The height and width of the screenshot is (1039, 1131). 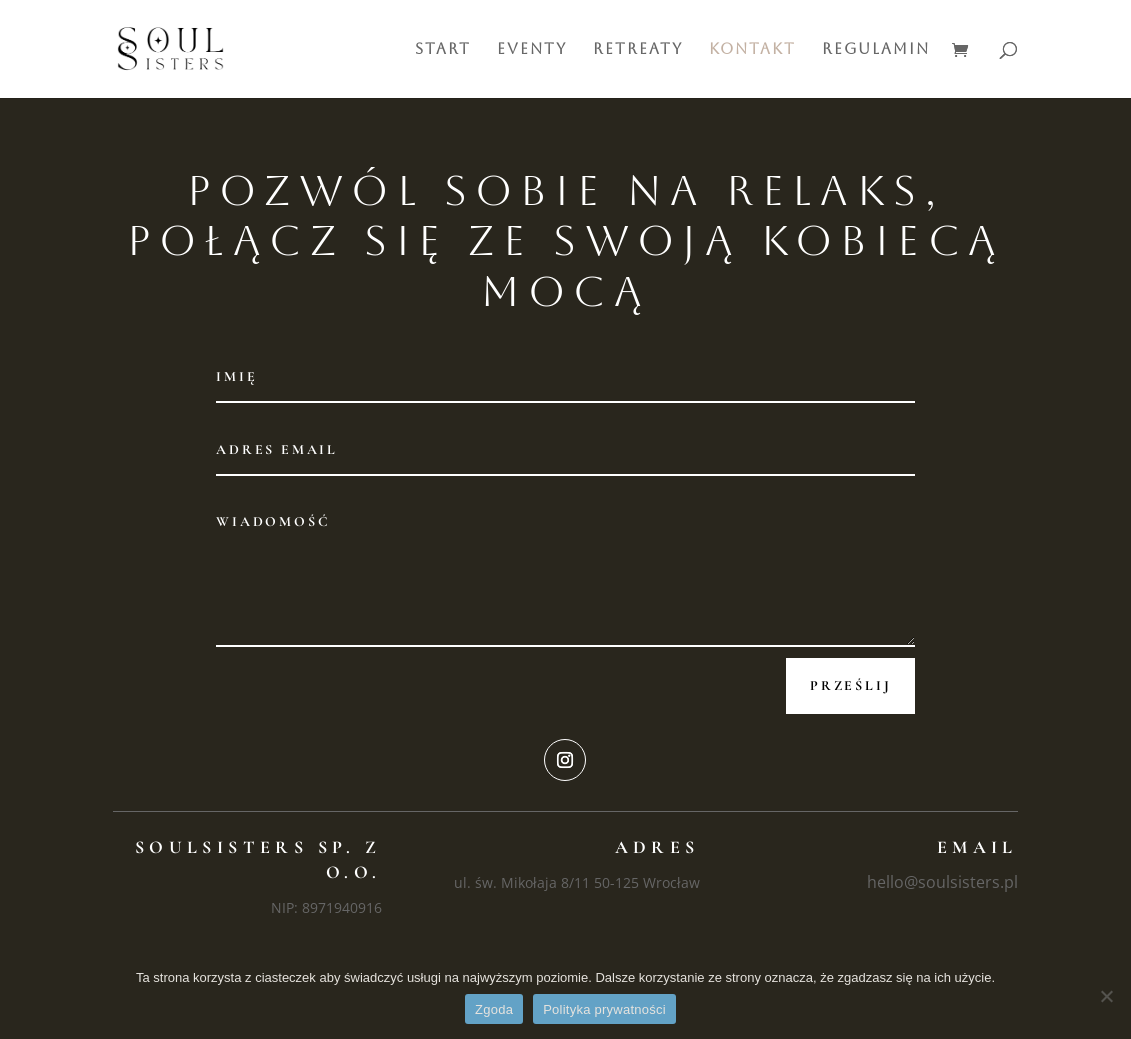 I want to click on Regulamin, so click(x=876, y=49).